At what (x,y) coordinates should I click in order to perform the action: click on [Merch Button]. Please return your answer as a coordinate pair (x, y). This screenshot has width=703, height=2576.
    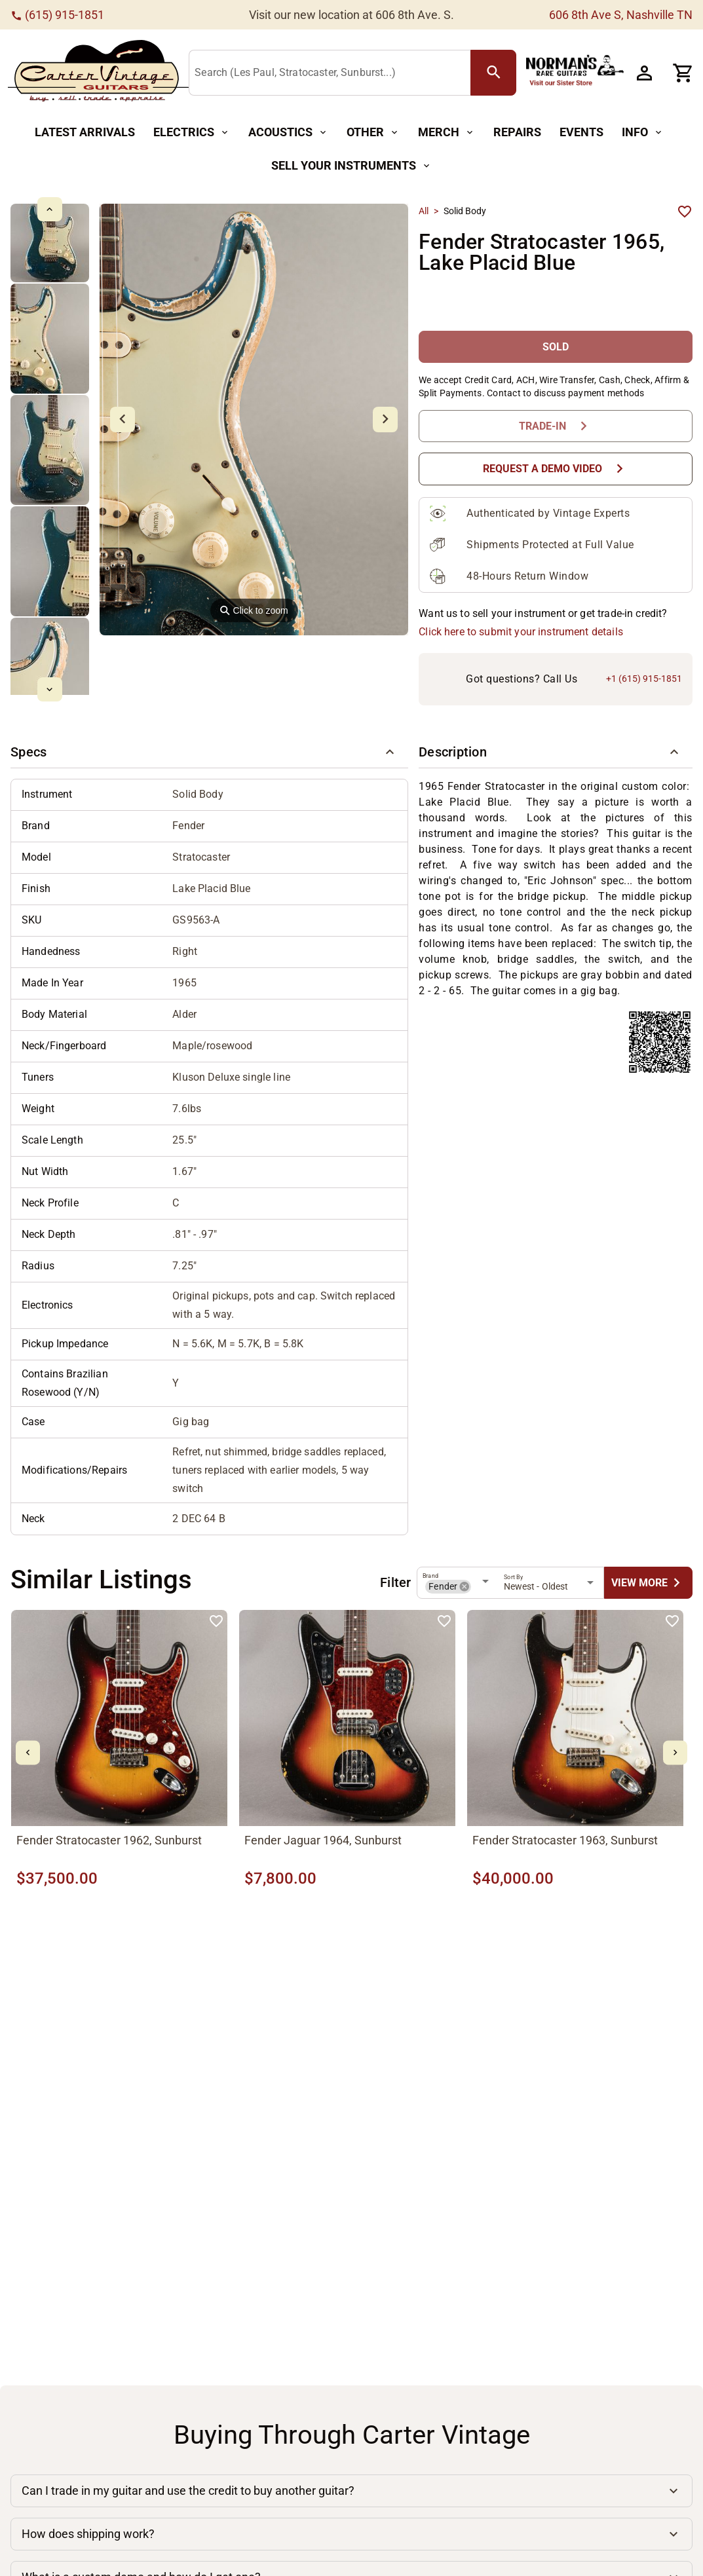
    Looking at the image, I should click on (446, 132).